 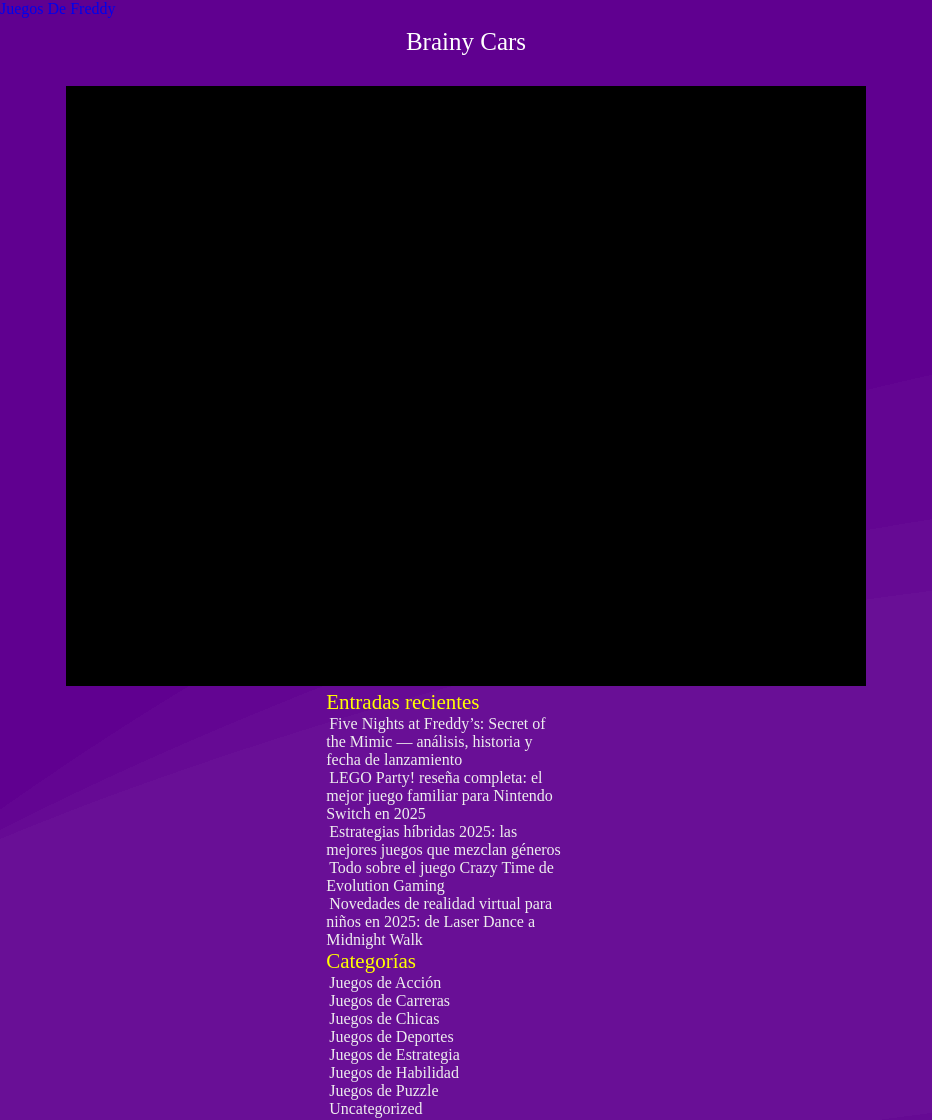 What do you see at coordinates (443, 840) in the screenshot?
I see `Estrategias híbridas 2025: las mejores juegos que mezclan géneros` at bounding box center [443, 840].